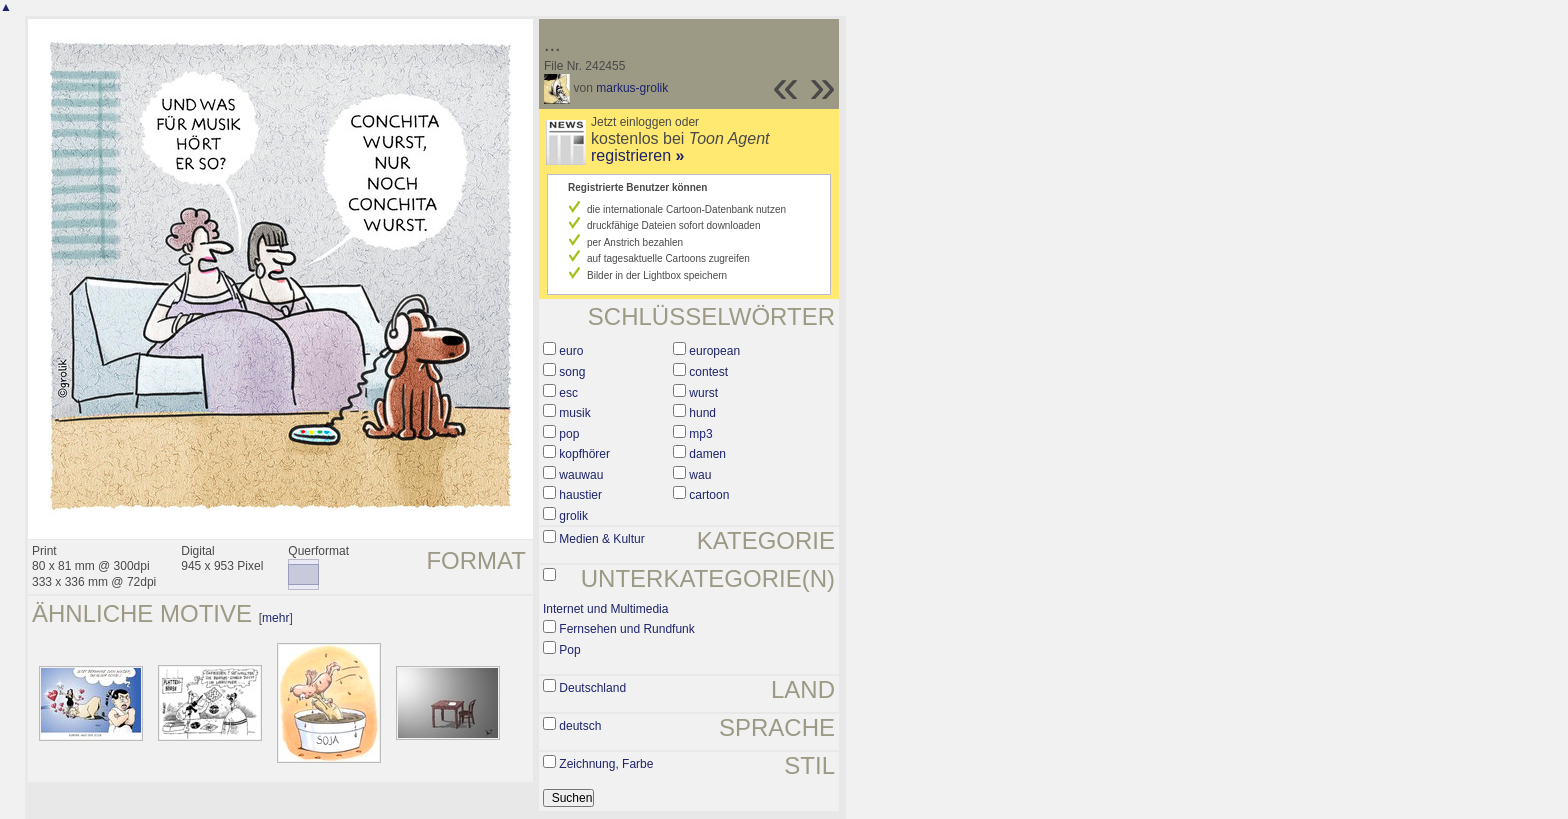 This screenshot has height=819, width=1568. What do you see at coordinates (708, 372) in the screenshot?
I see `contest` at bounding box center [708, 372].